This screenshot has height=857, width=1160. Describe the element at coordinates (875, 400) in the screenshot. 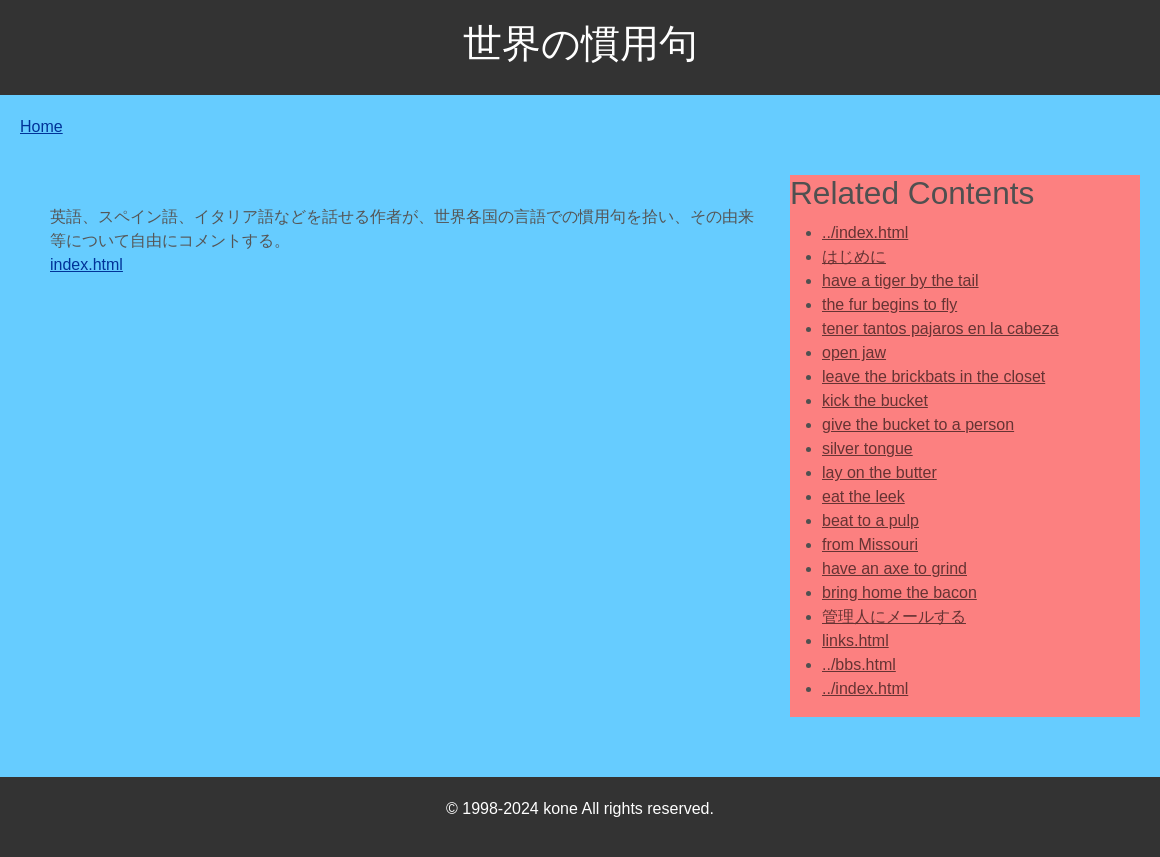

I see `kick the bucket` at that location.